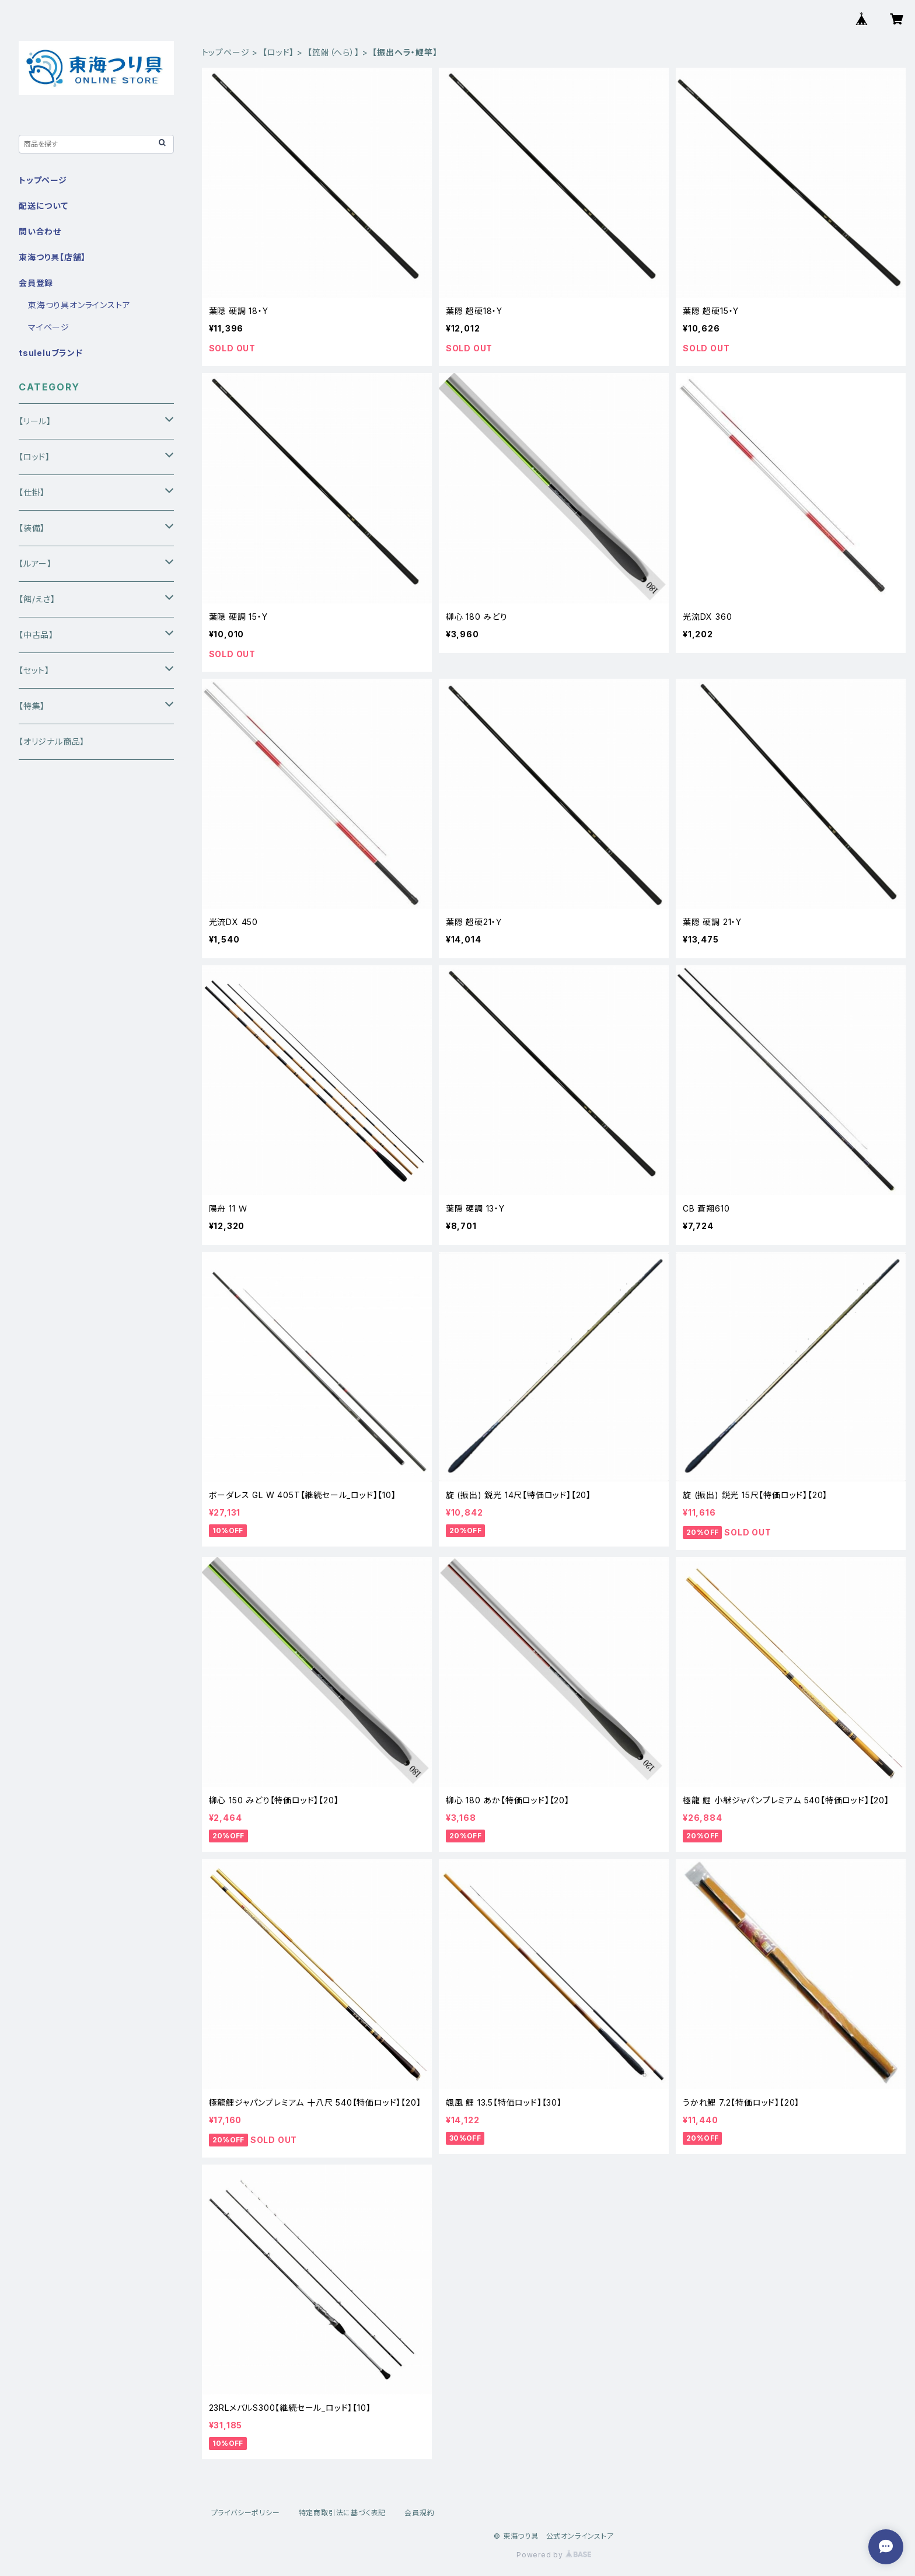 Image resolution: width=915 pixels, height=2576 pixels. Describe the element at coordinates (37, 599) in the screenshot. I see `【餌/えさ】` at that location.